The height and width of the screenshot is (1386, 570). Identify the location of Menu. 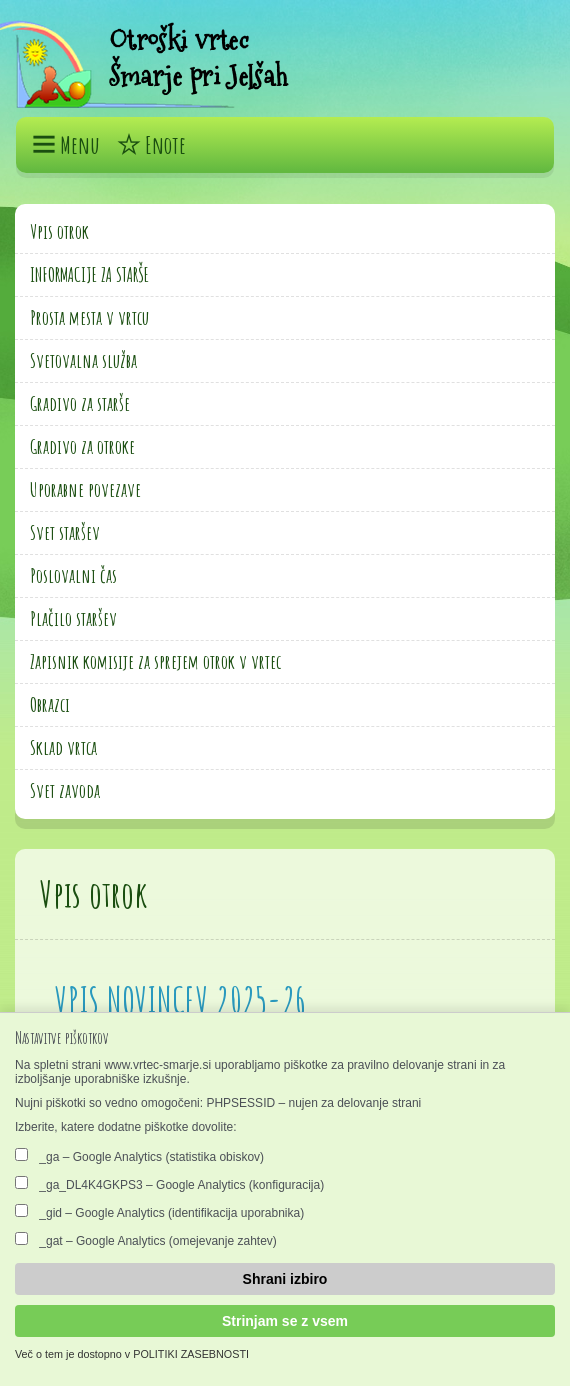
(66, 145).